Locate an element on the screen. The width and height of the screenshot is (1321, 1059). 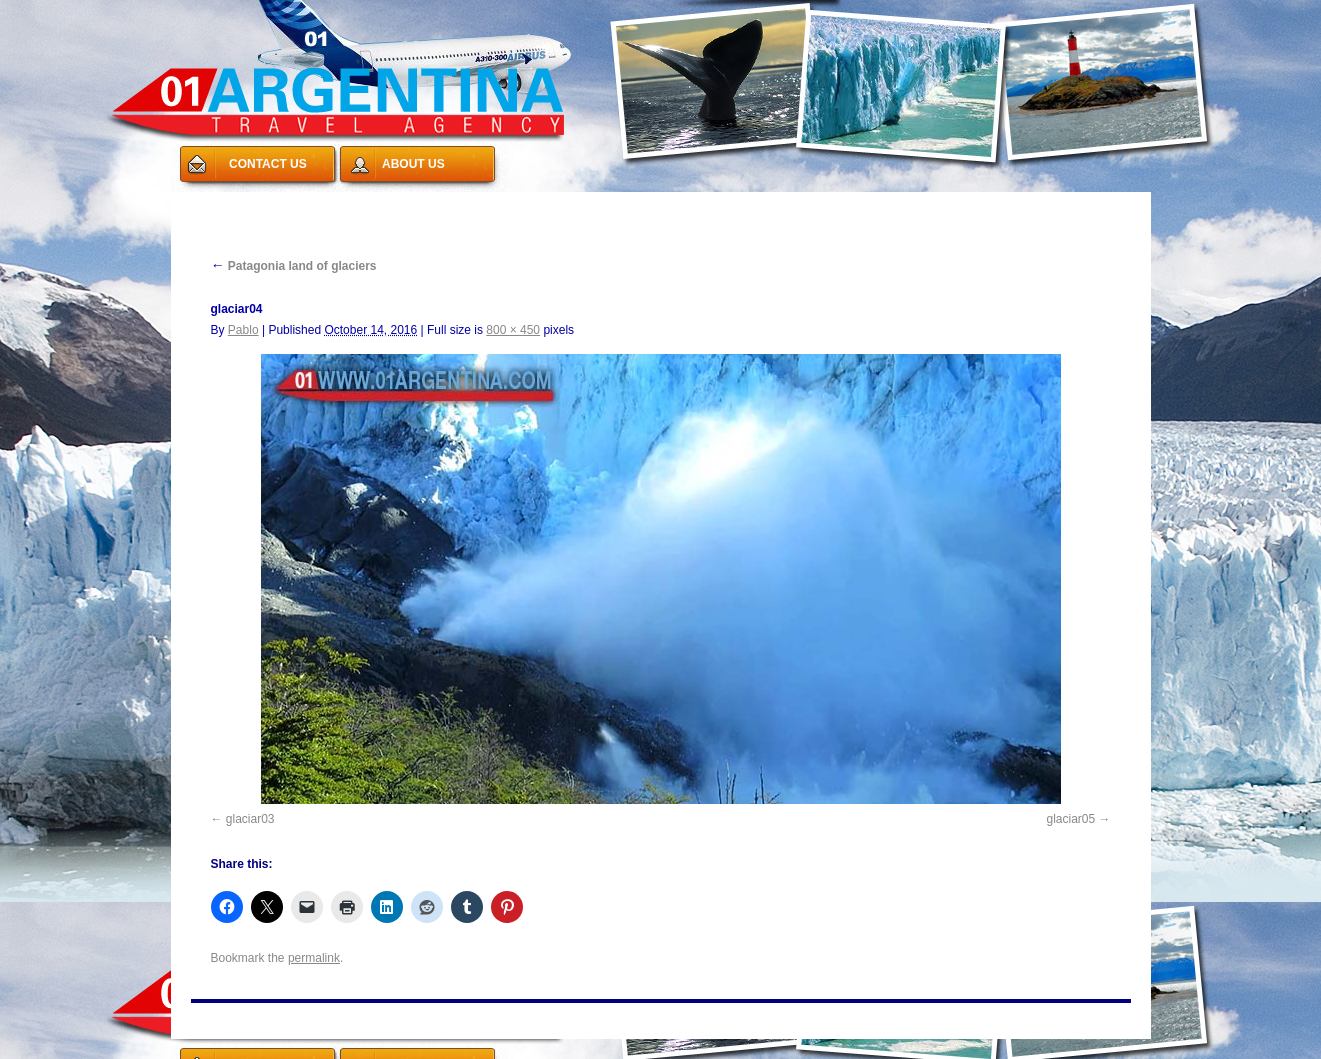
Patagonia land of glaciers is located at coordinates (294, 266).